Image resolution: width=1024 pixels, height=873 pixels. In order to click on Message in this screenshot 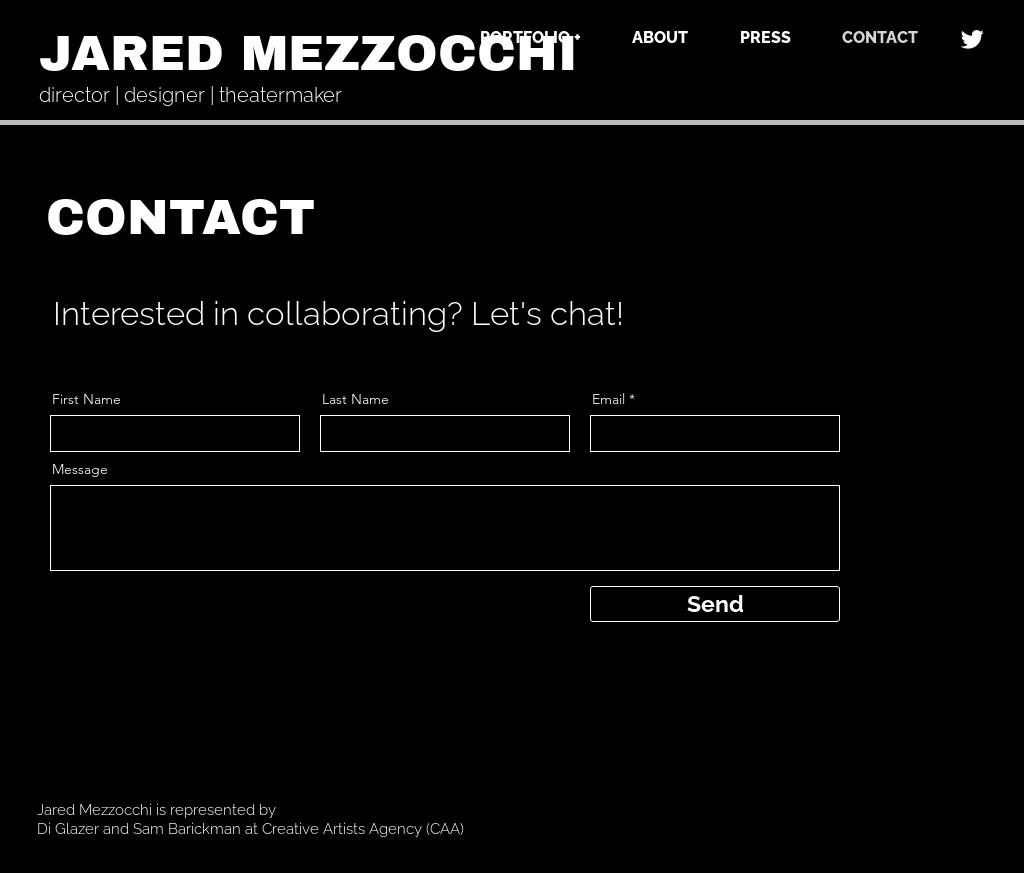, I will do `click(80, 469)`.